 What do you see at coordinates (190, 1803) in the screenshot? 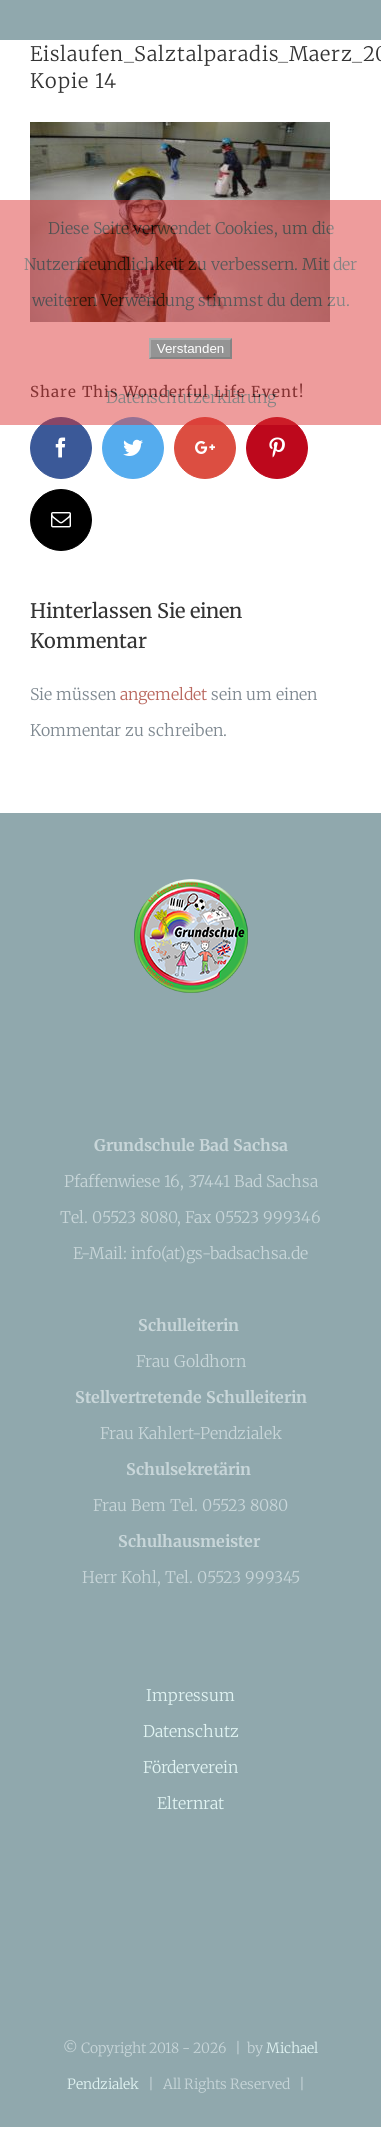
I see `Elternrat` at bounding box center [190, 1803].